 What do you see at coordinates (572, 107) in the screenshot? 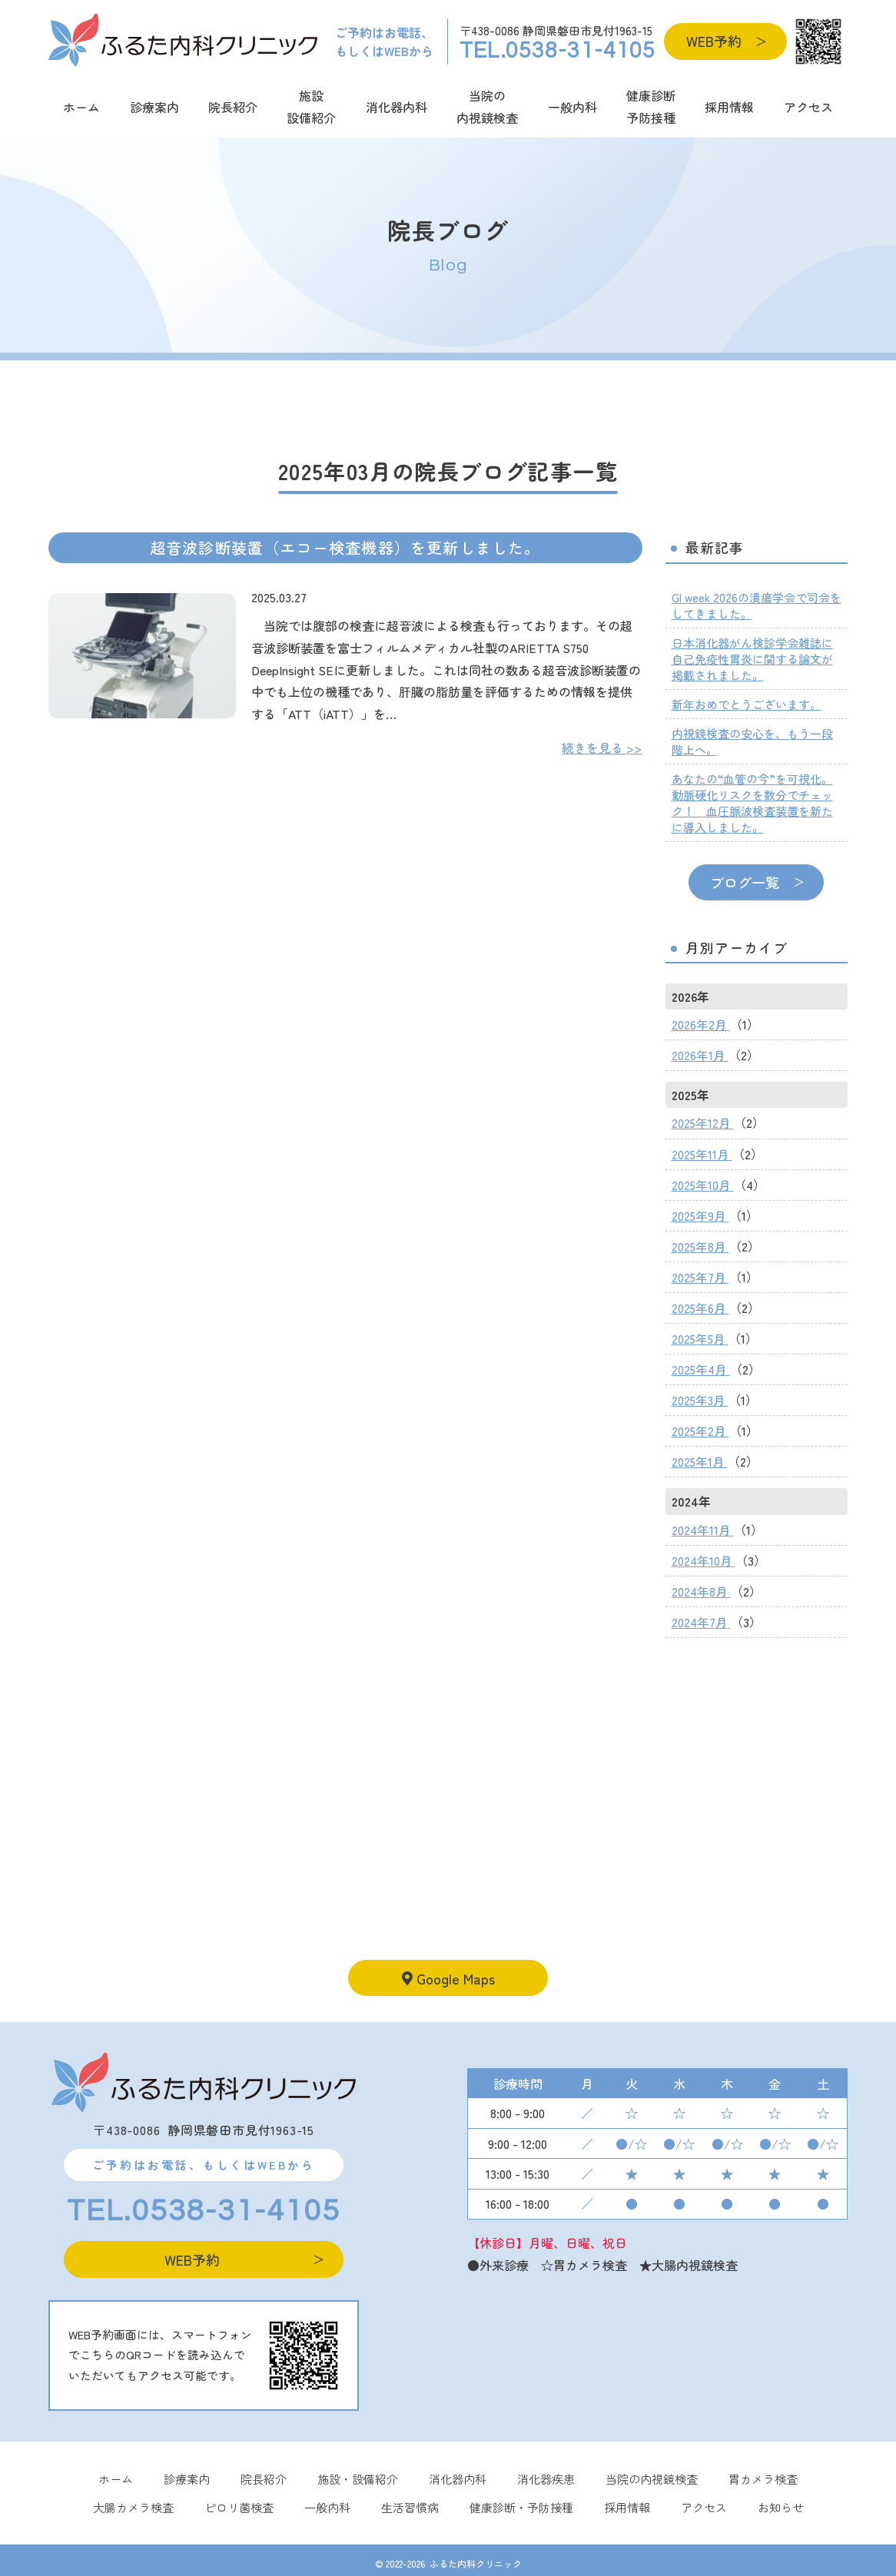
I see `一般内科` at bounding box center [572, 107].